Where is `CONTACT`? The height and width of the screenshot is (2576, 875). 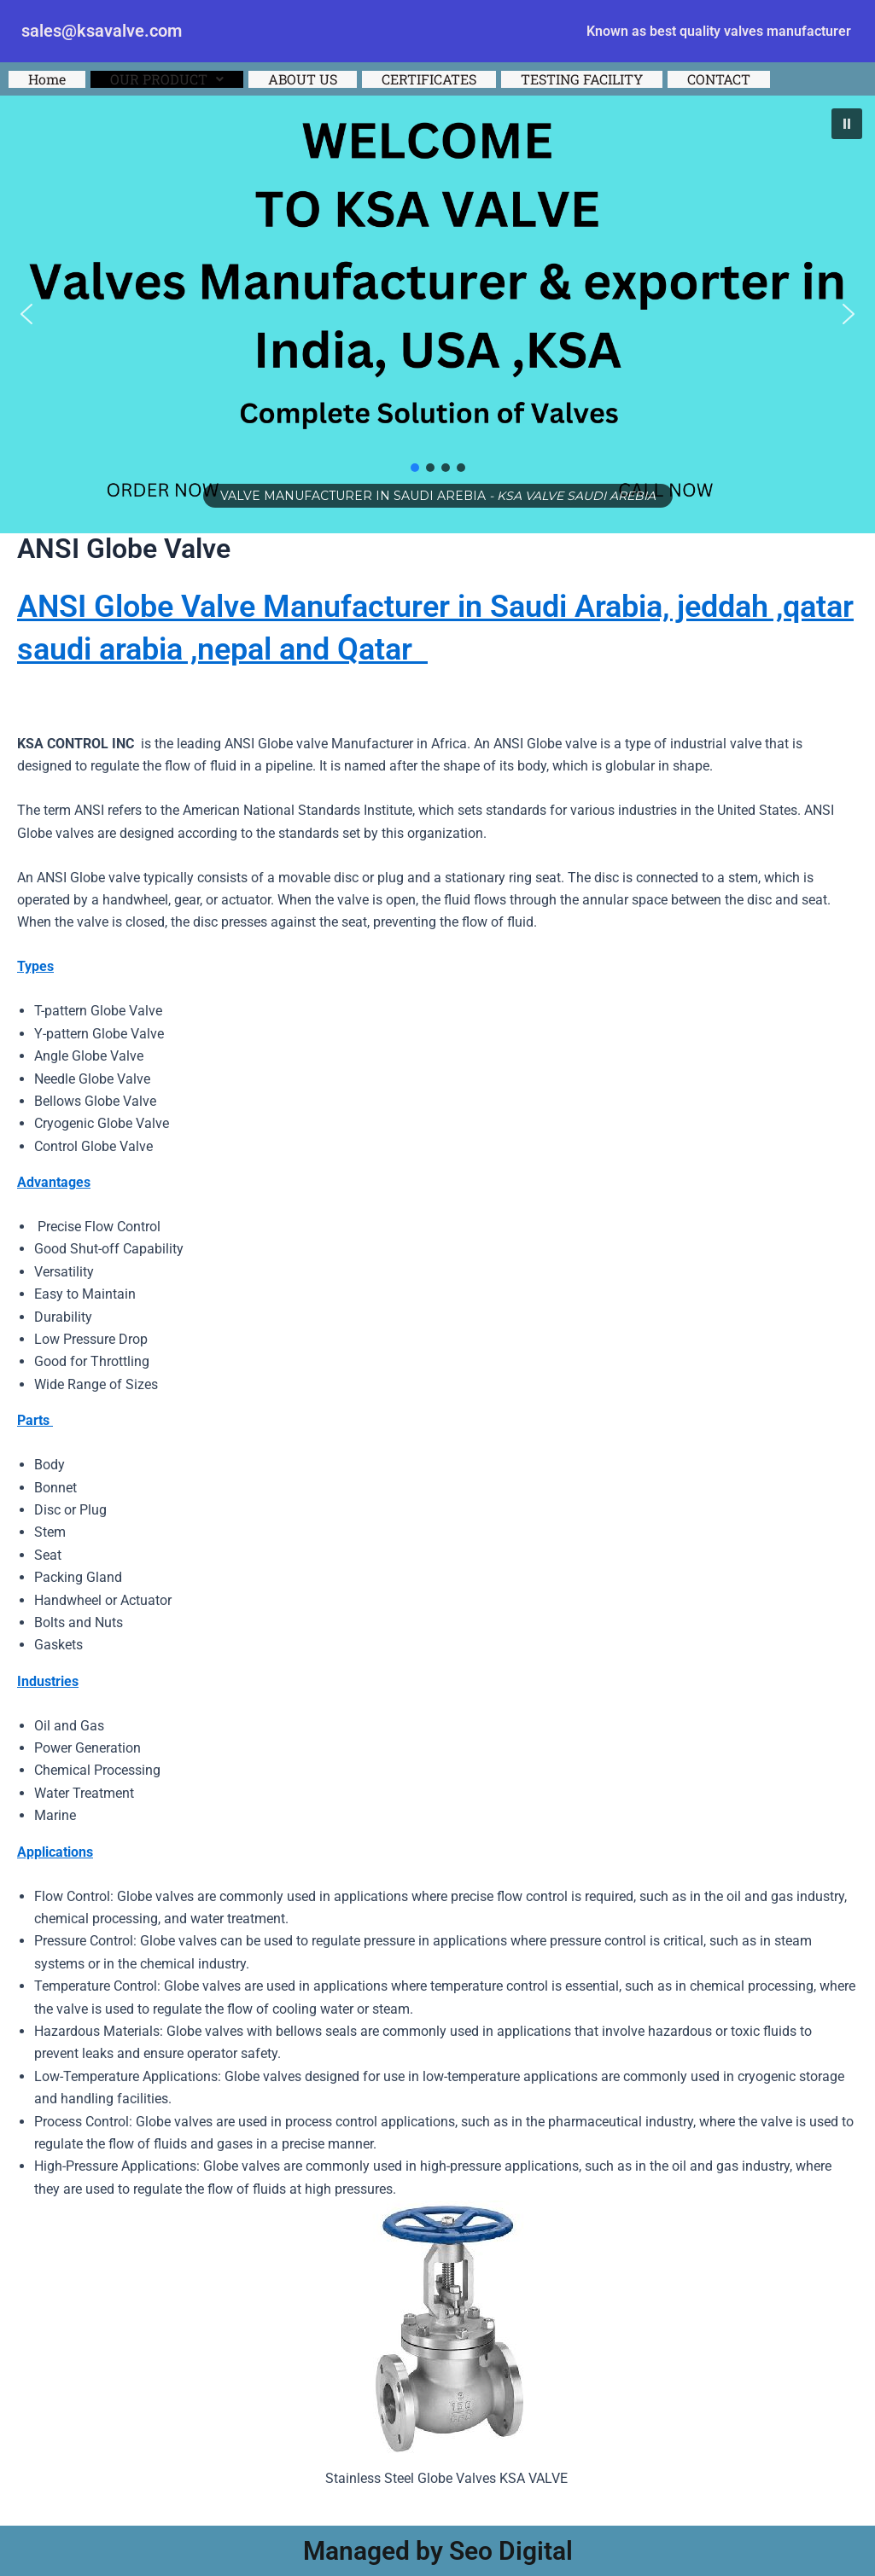 CONTACT is located at coordinates (718, 79).